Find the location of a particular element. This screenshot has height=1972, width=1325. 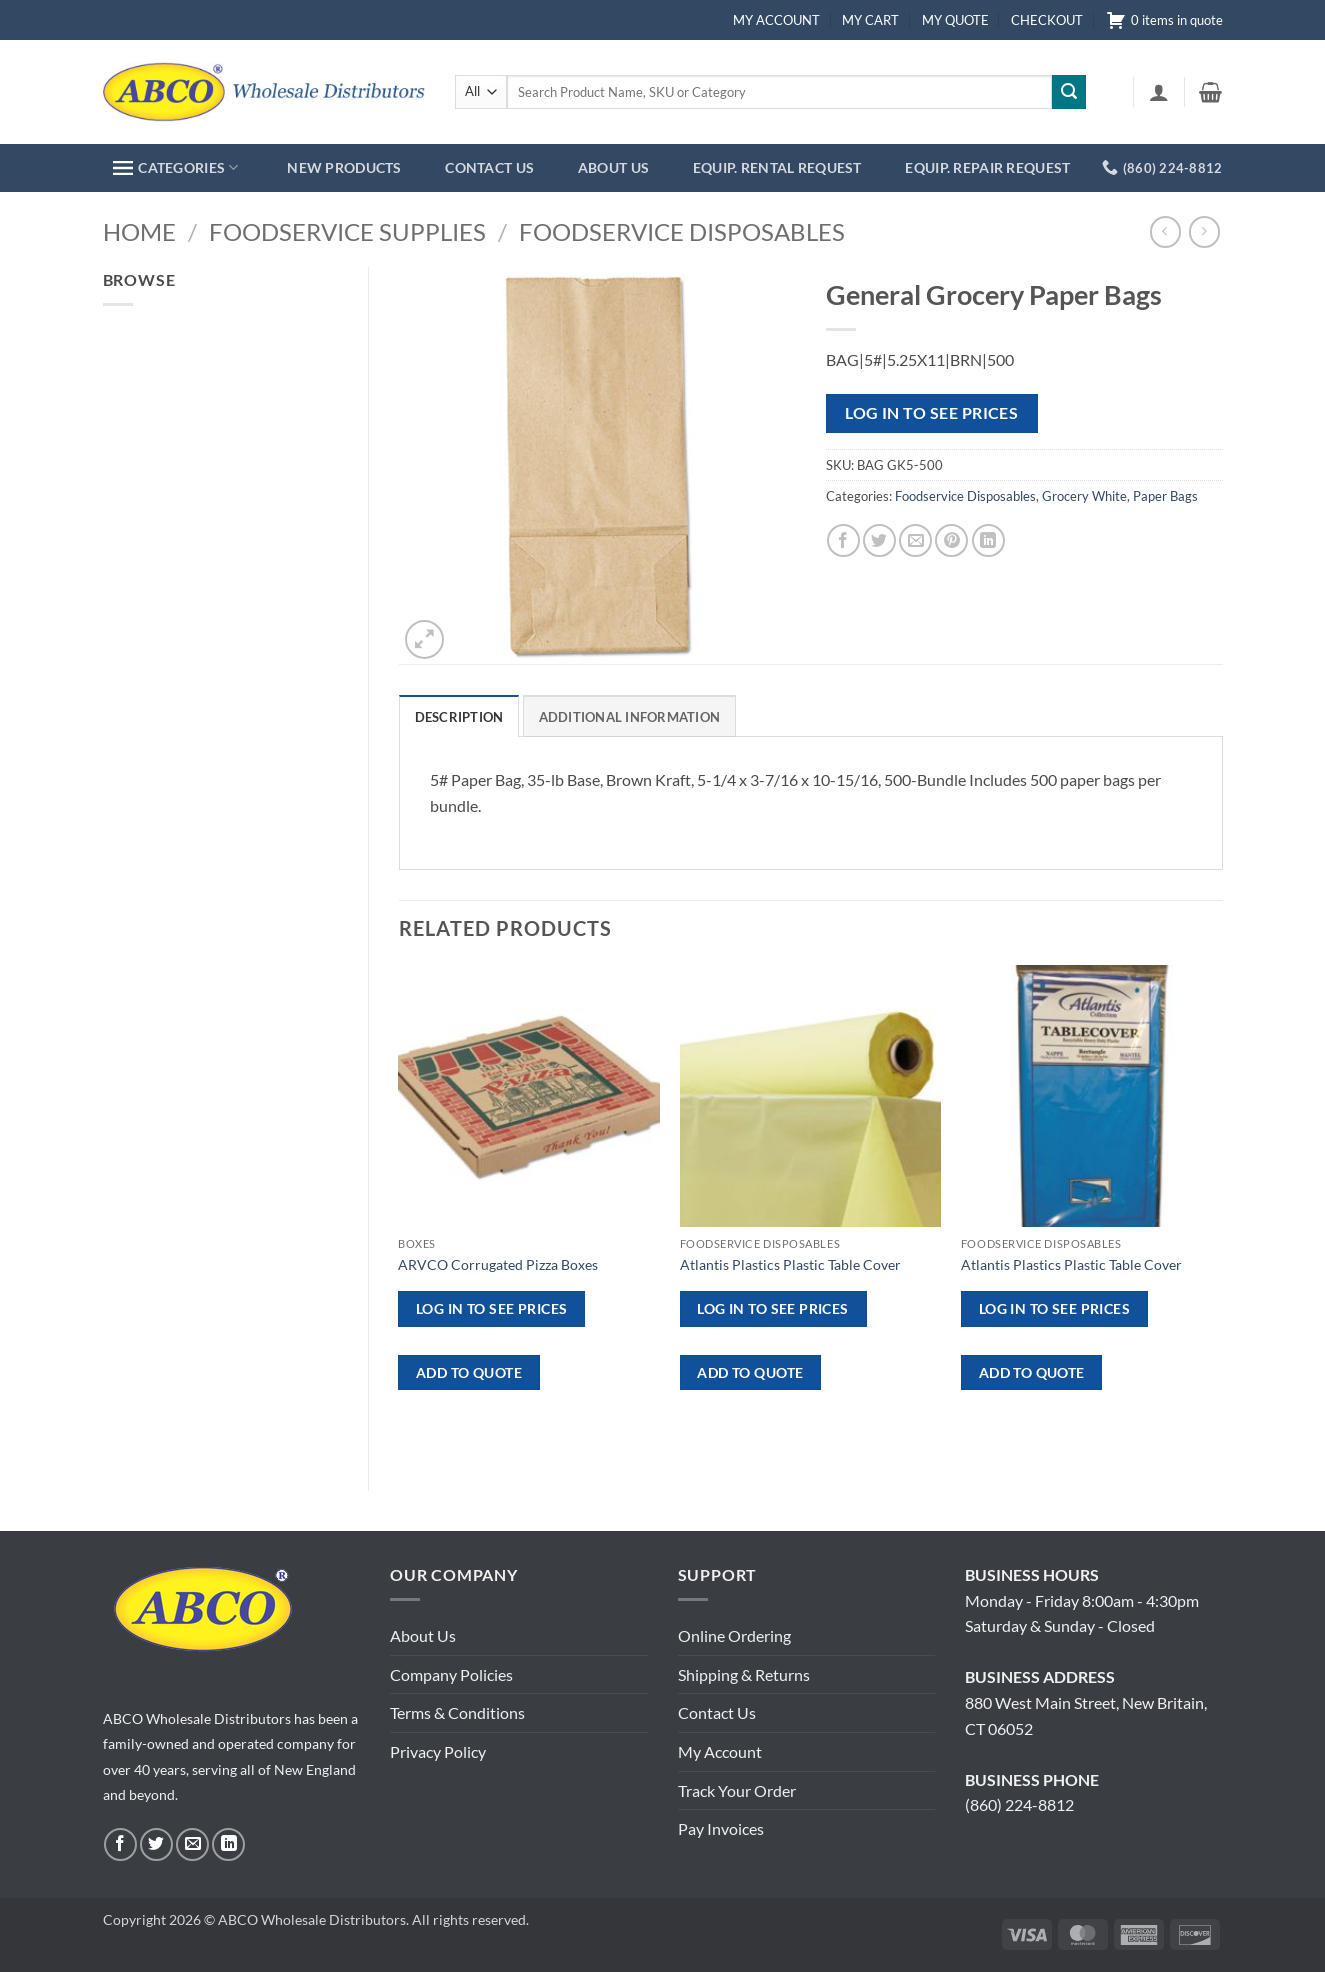

CONTACT US is located at coordinates (489, 167).